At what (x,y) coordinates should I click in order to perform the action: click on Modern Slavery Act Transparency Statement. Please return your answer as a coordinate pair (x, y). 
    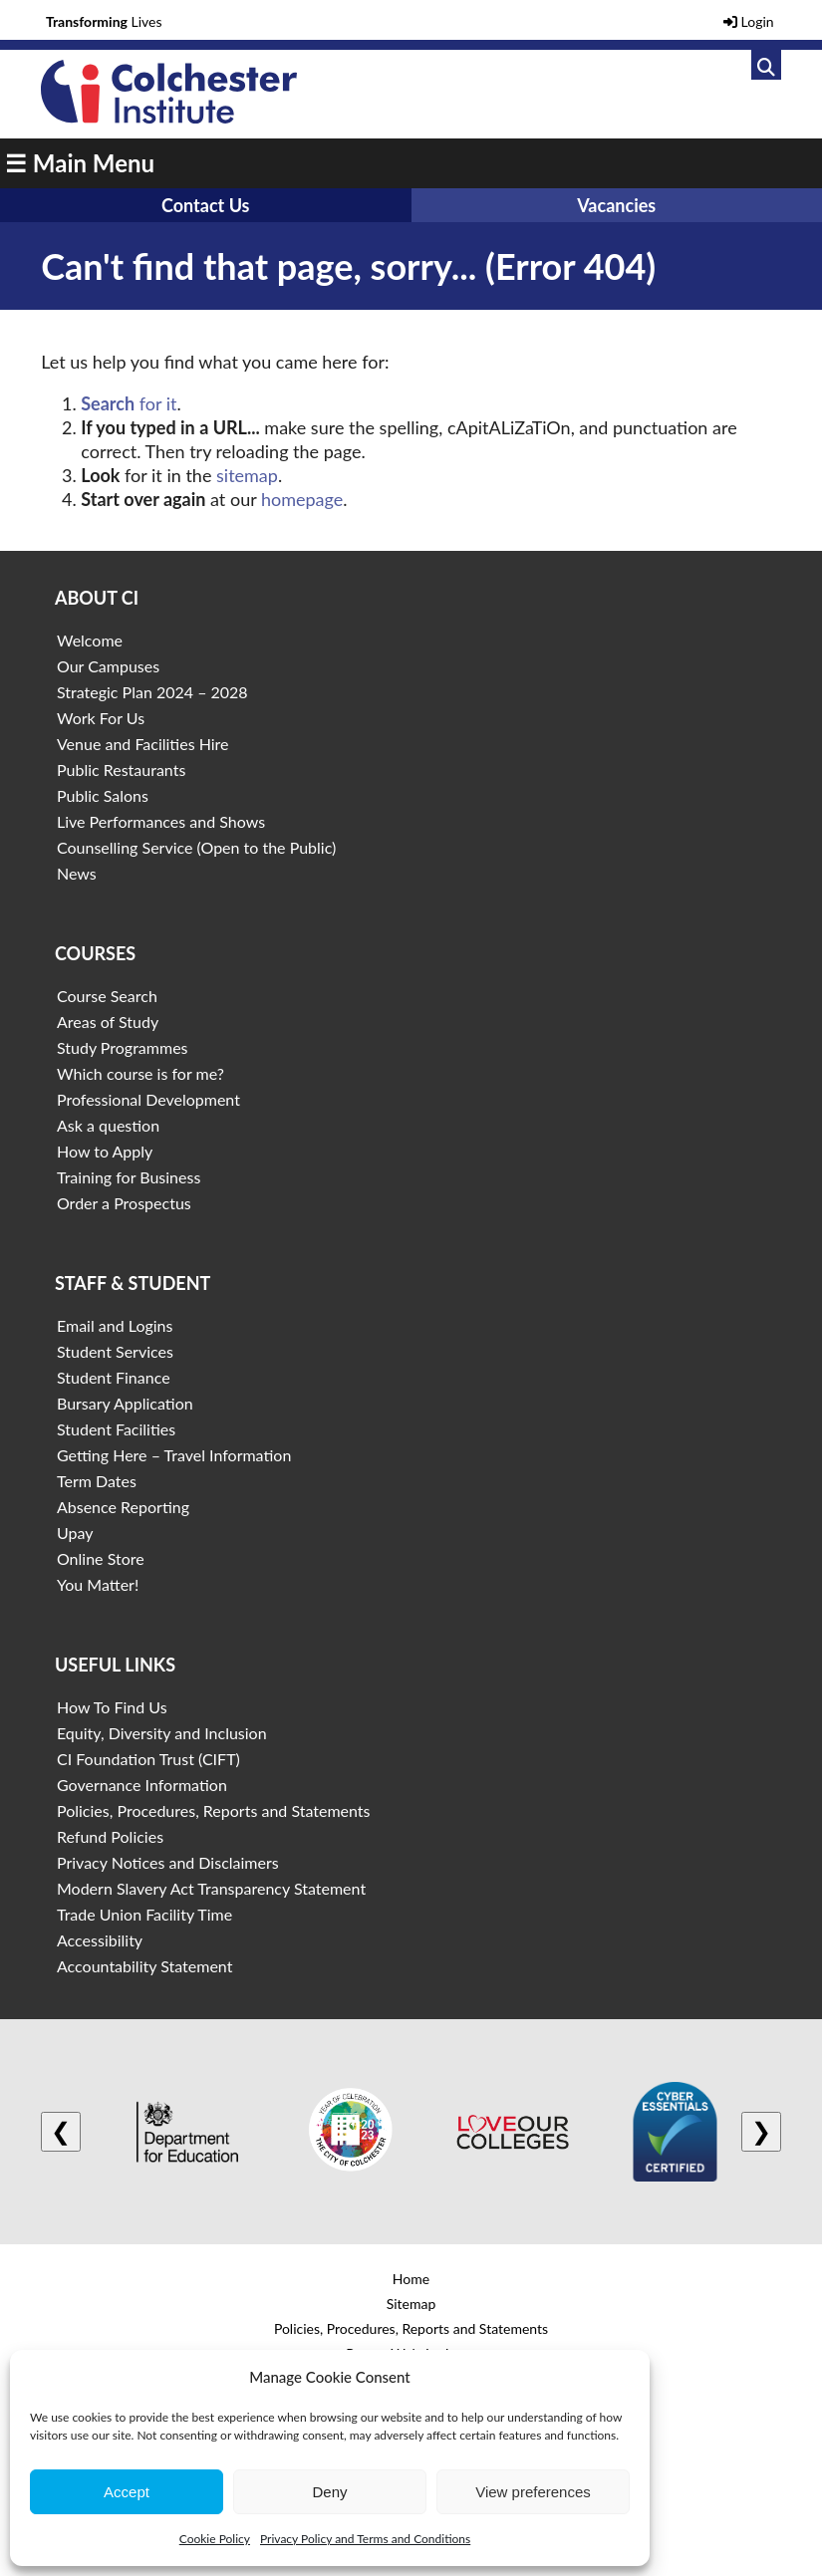
    Looking at the image, I should click on (211, 1888).